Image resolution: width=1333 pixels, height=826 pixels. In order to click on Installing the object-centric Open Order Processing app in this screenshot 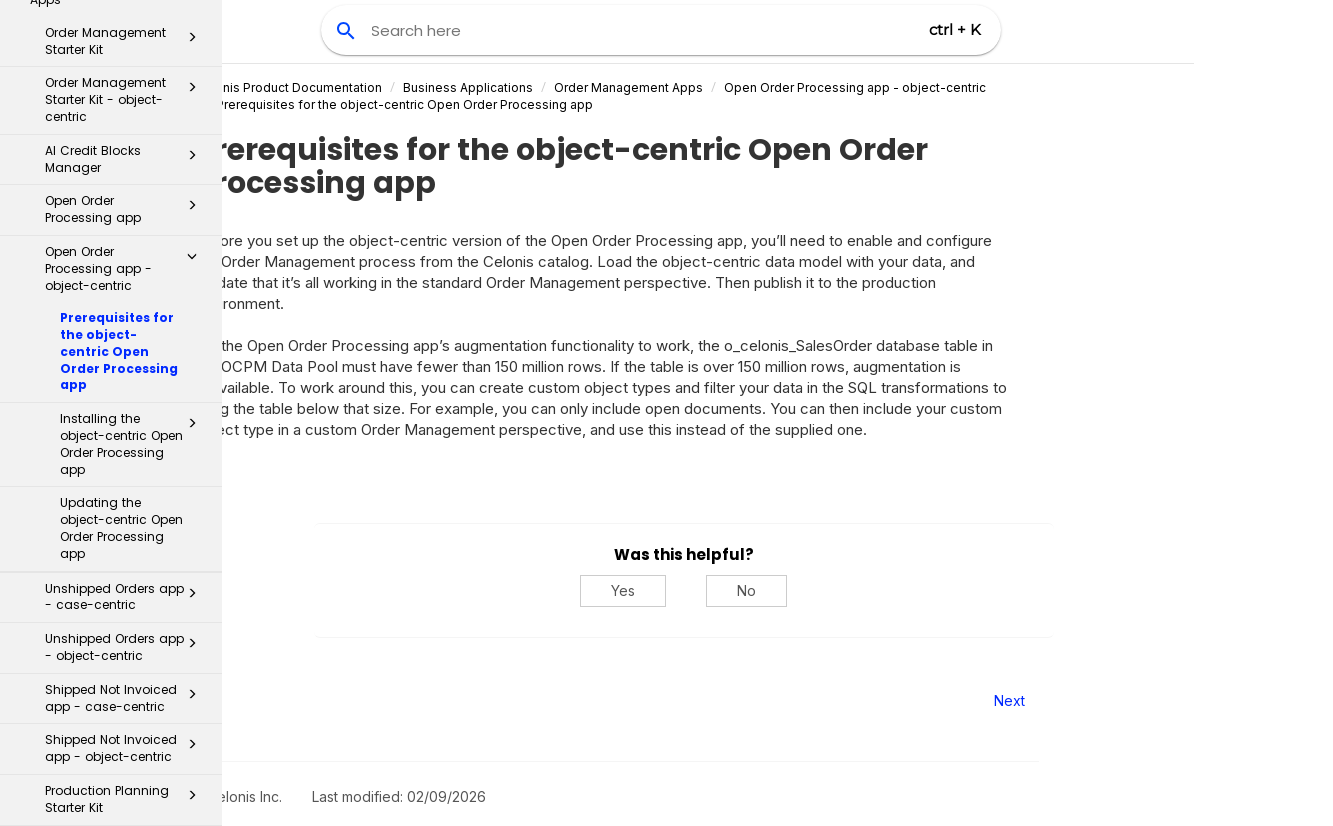, I will do `click(134, 141)`.